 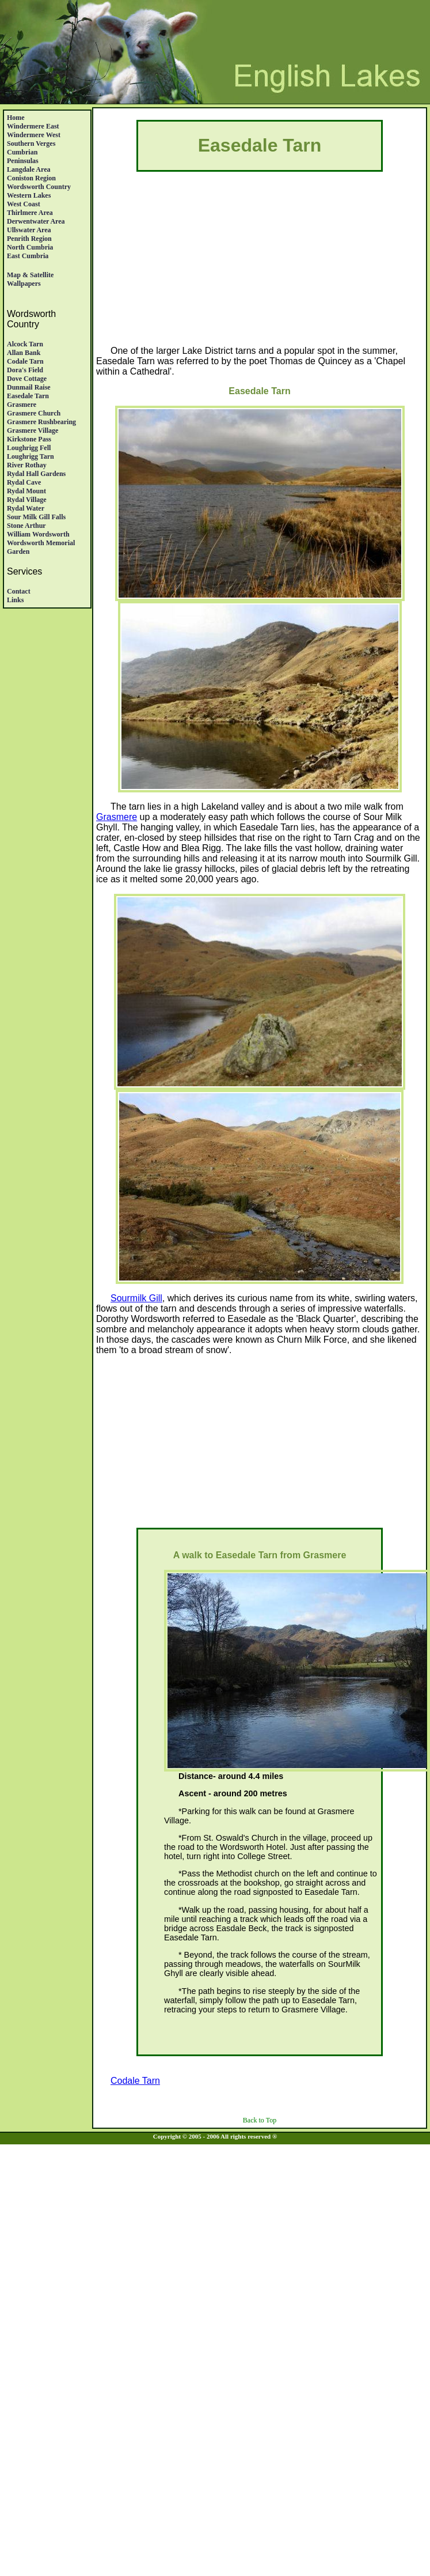 What do you see at coordinates (23, 156) in the screenshot?
I see `Cumbrian Peninsulas` at bounding box center [23, 156].